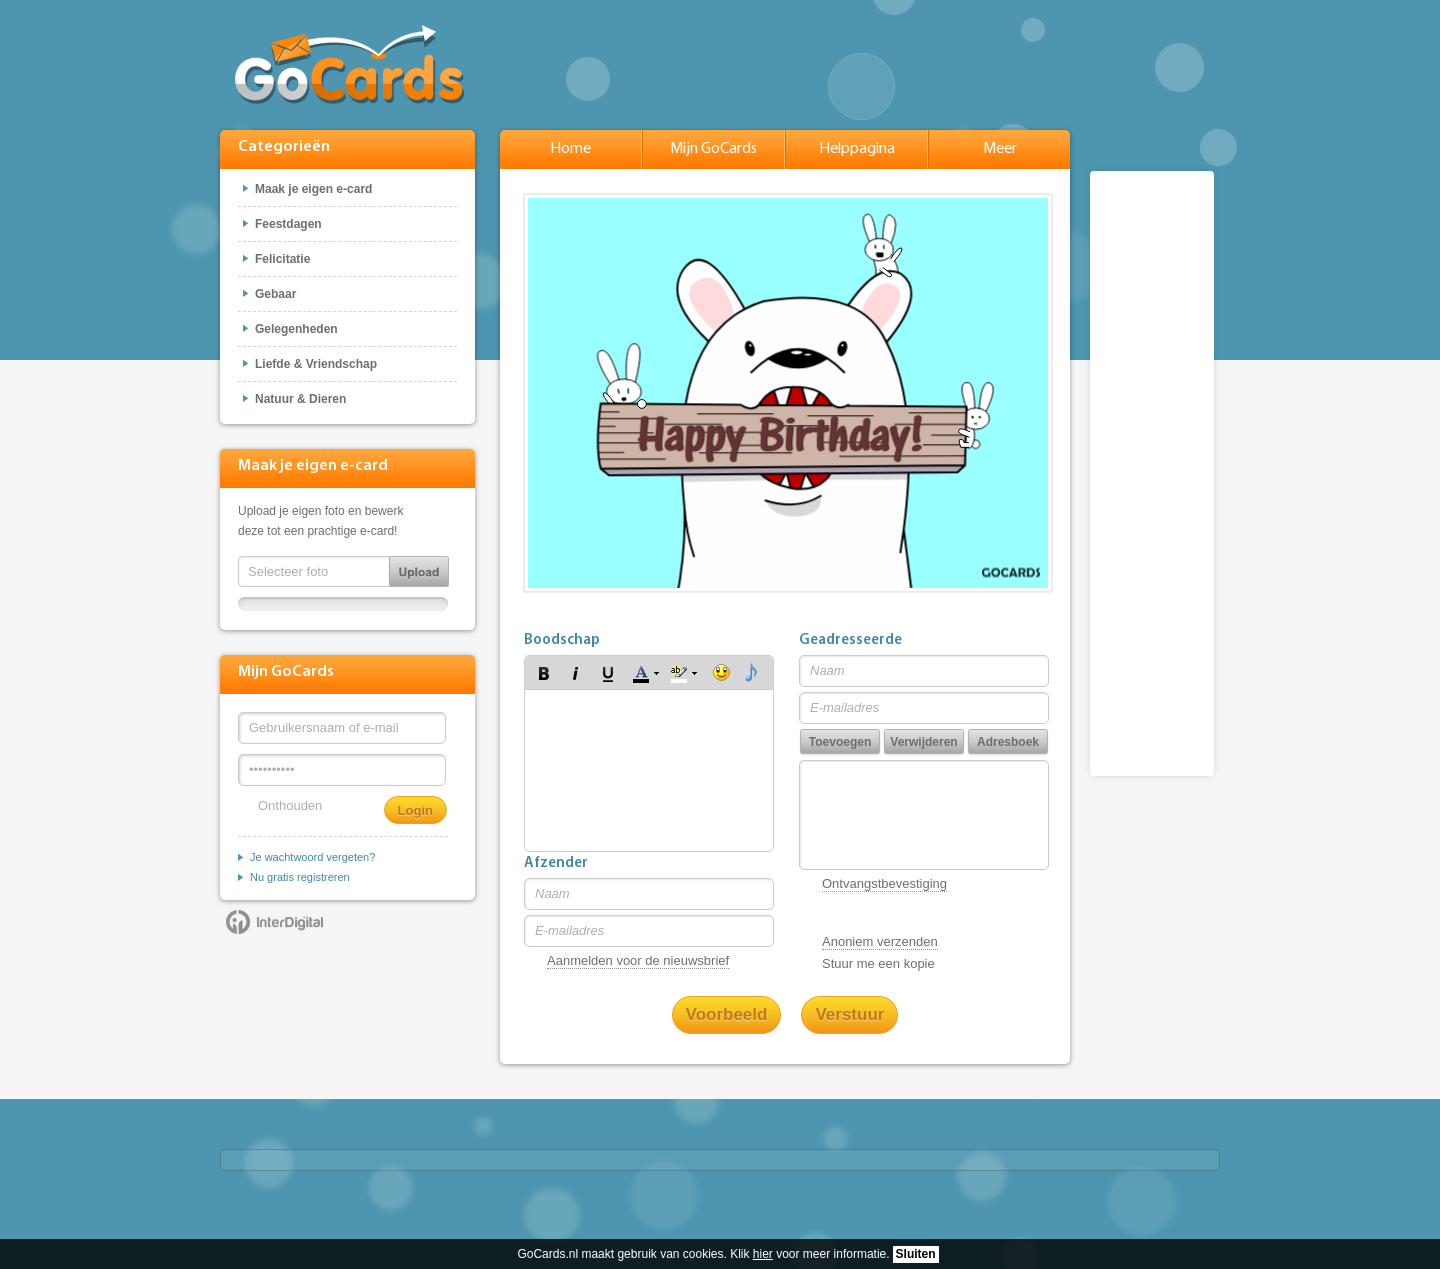 This screenshot has width=1440, height=1269. Describe the element at coordinates (316, 364) in the screenshot. I see `Liefde & Vriendschap` at that location.